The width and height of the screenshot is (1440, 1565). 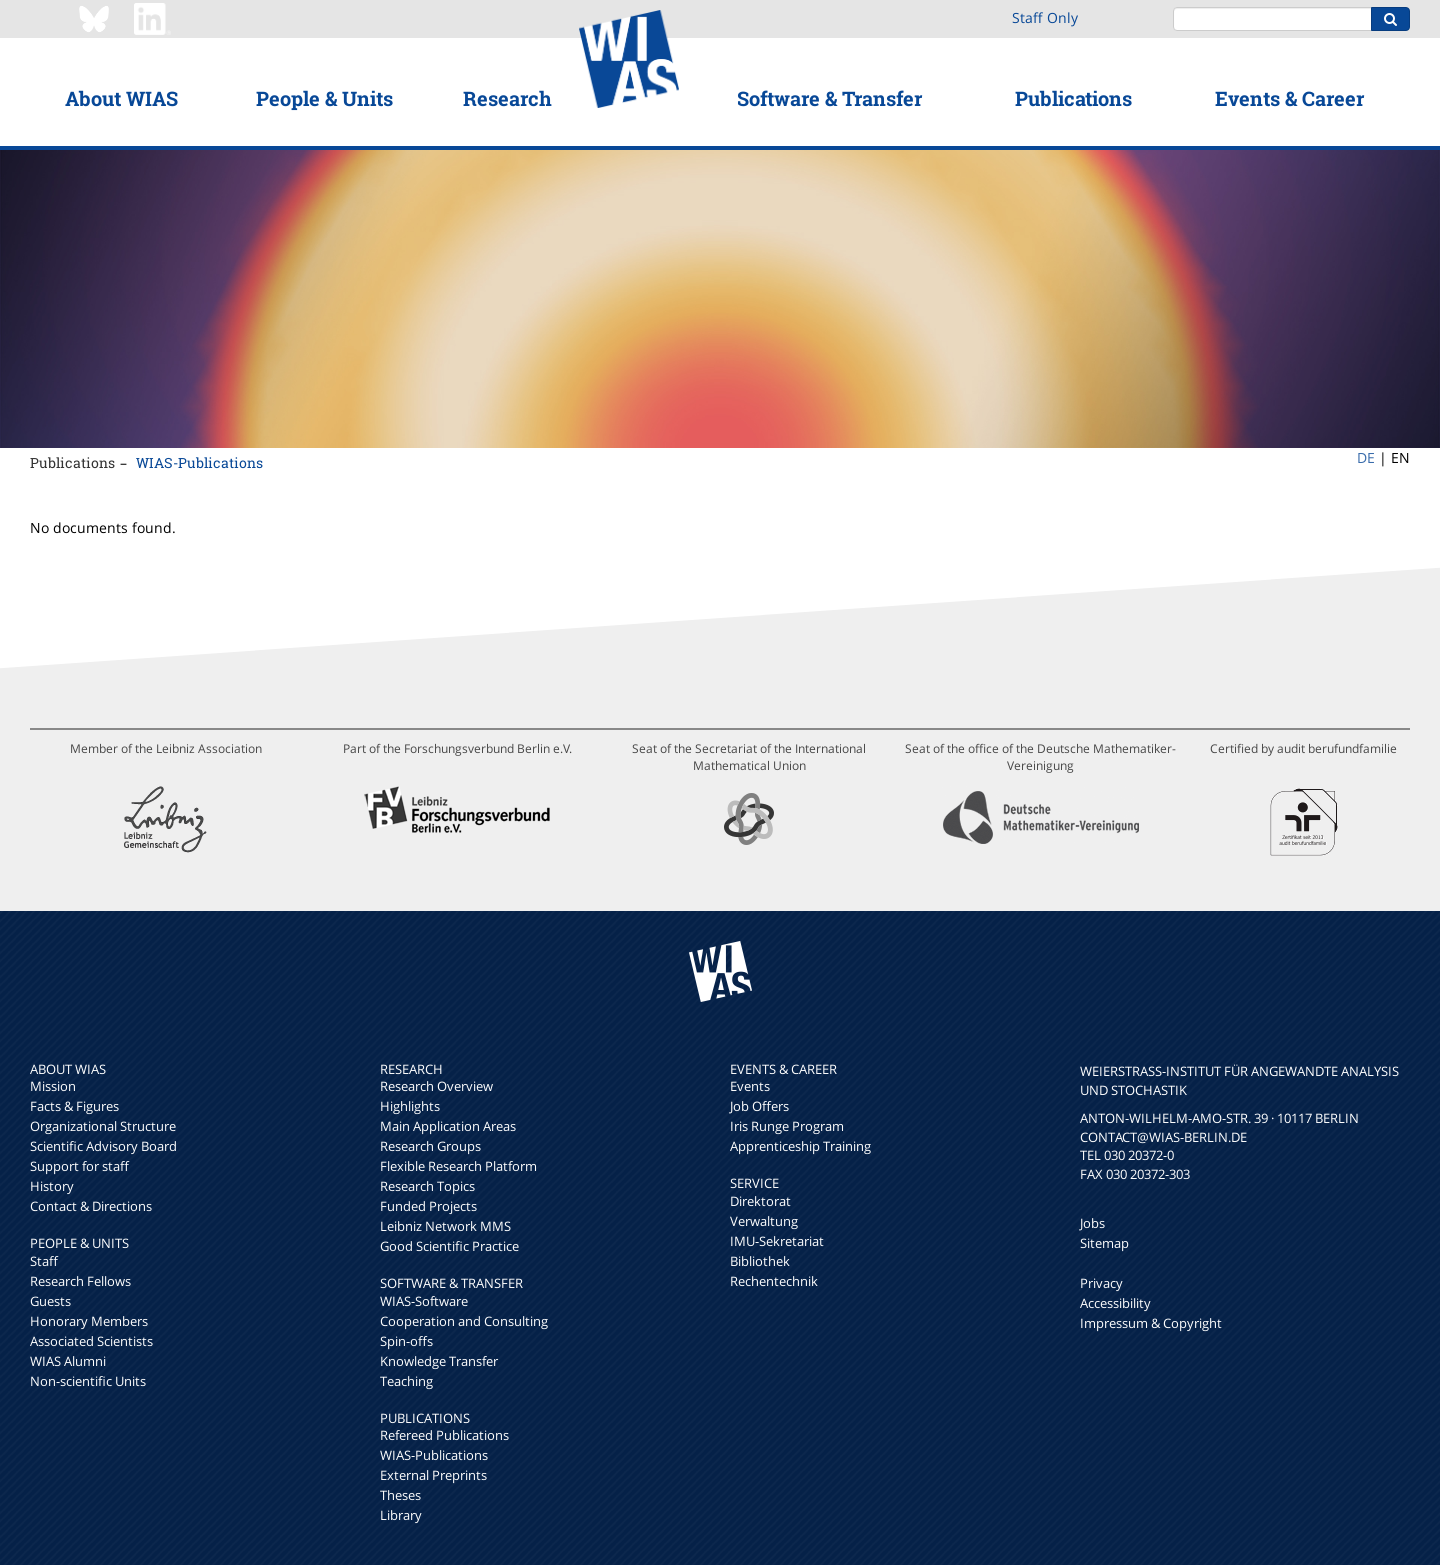 What do you see at coordinates (1073, 98) in the screenshot?
I see `Publications` at bounding box center [1073, 98].